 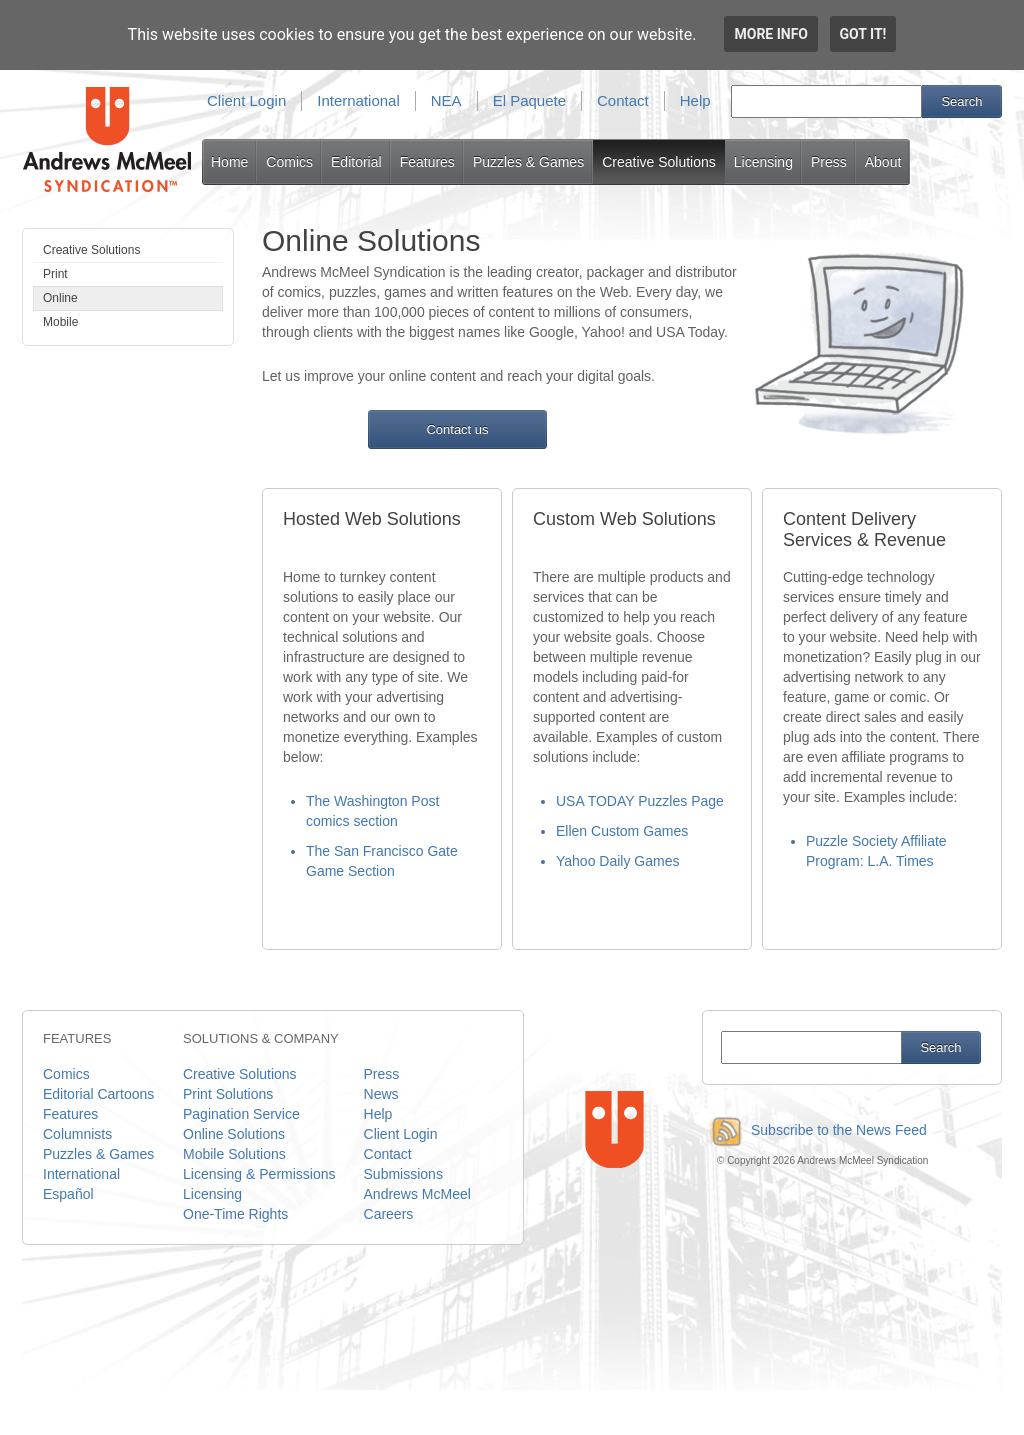 I want to click on News, so click(x=381, y=1094).